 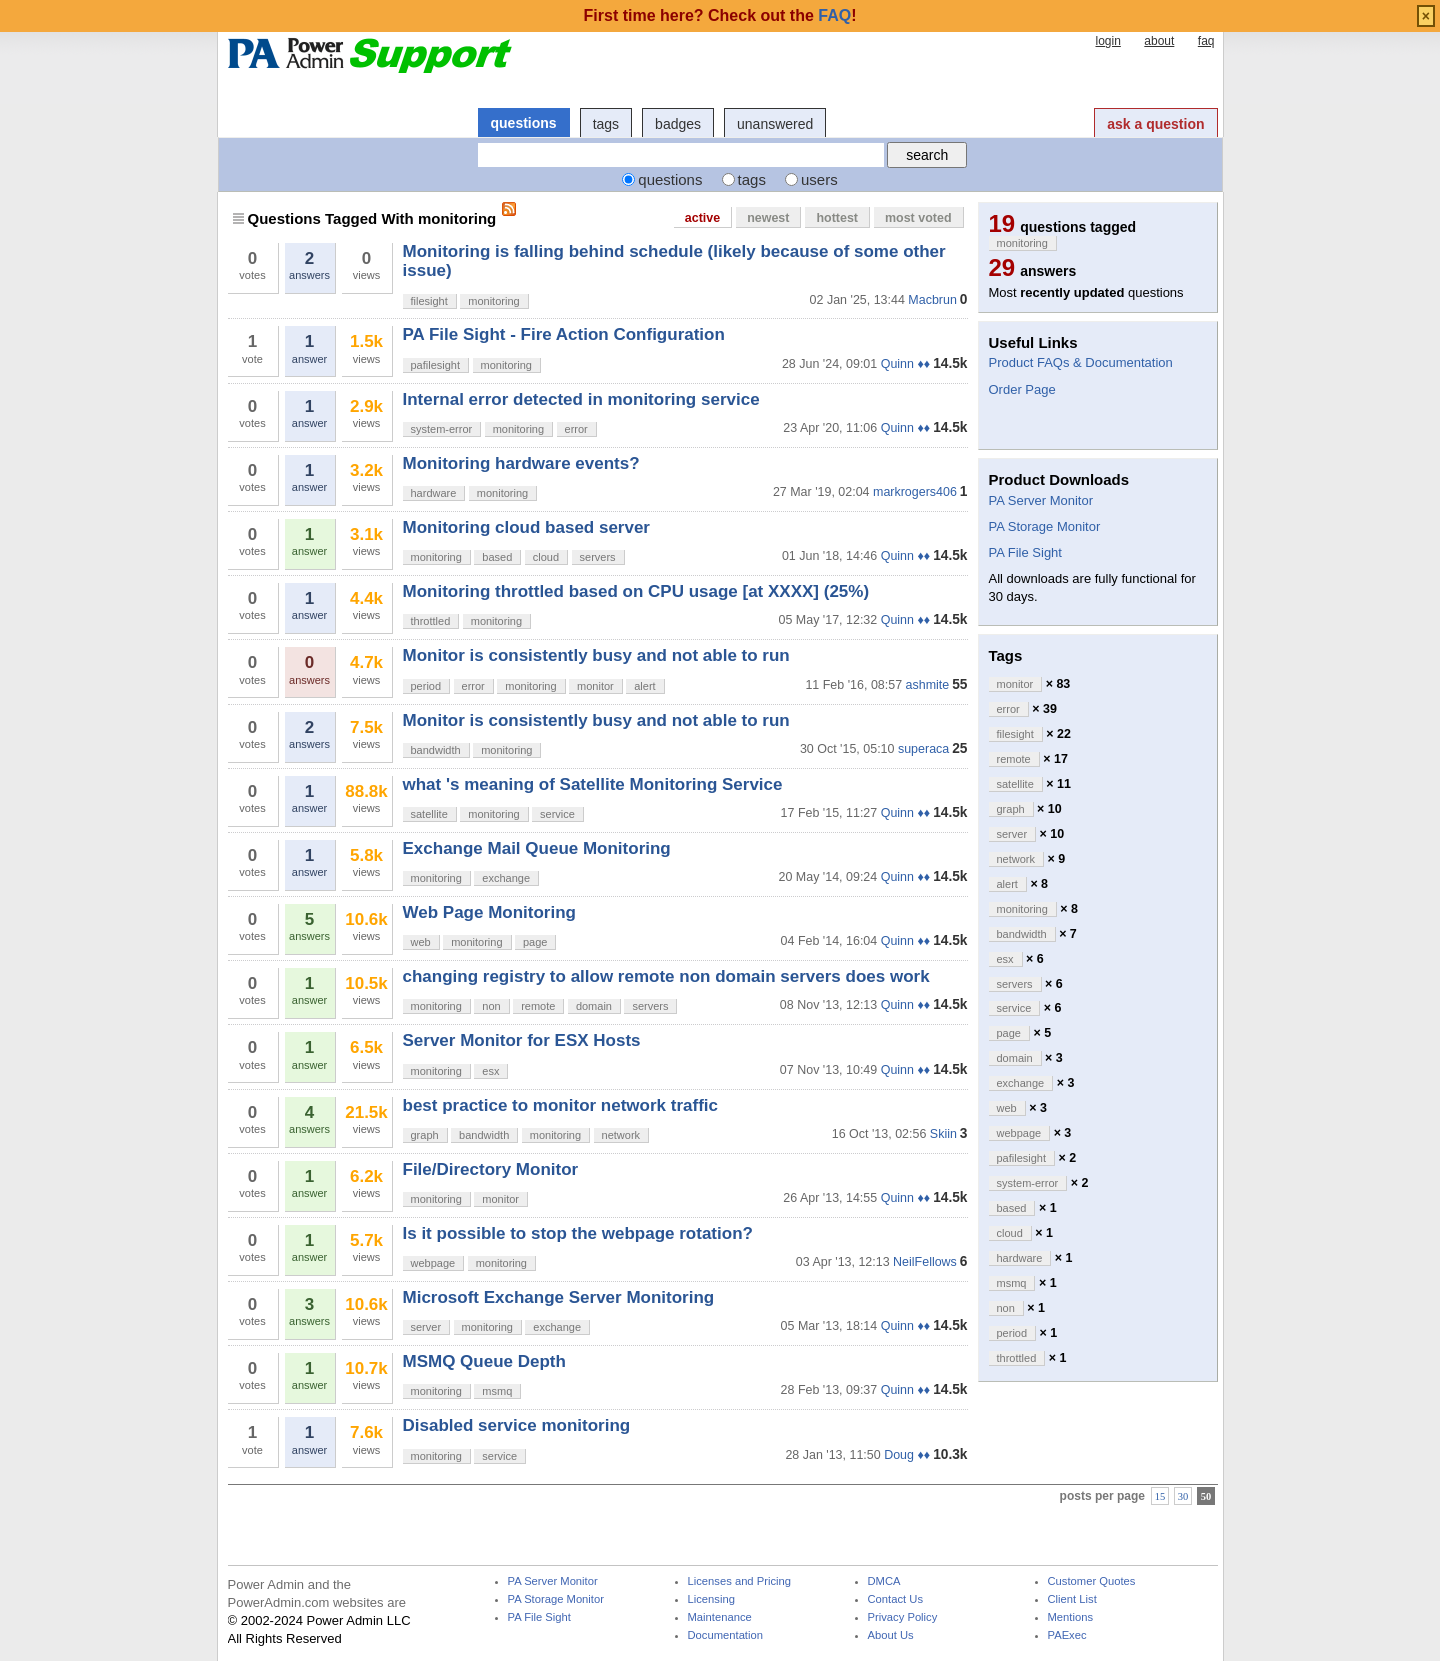 I want to click on cloud, so click(x=546, y=557).